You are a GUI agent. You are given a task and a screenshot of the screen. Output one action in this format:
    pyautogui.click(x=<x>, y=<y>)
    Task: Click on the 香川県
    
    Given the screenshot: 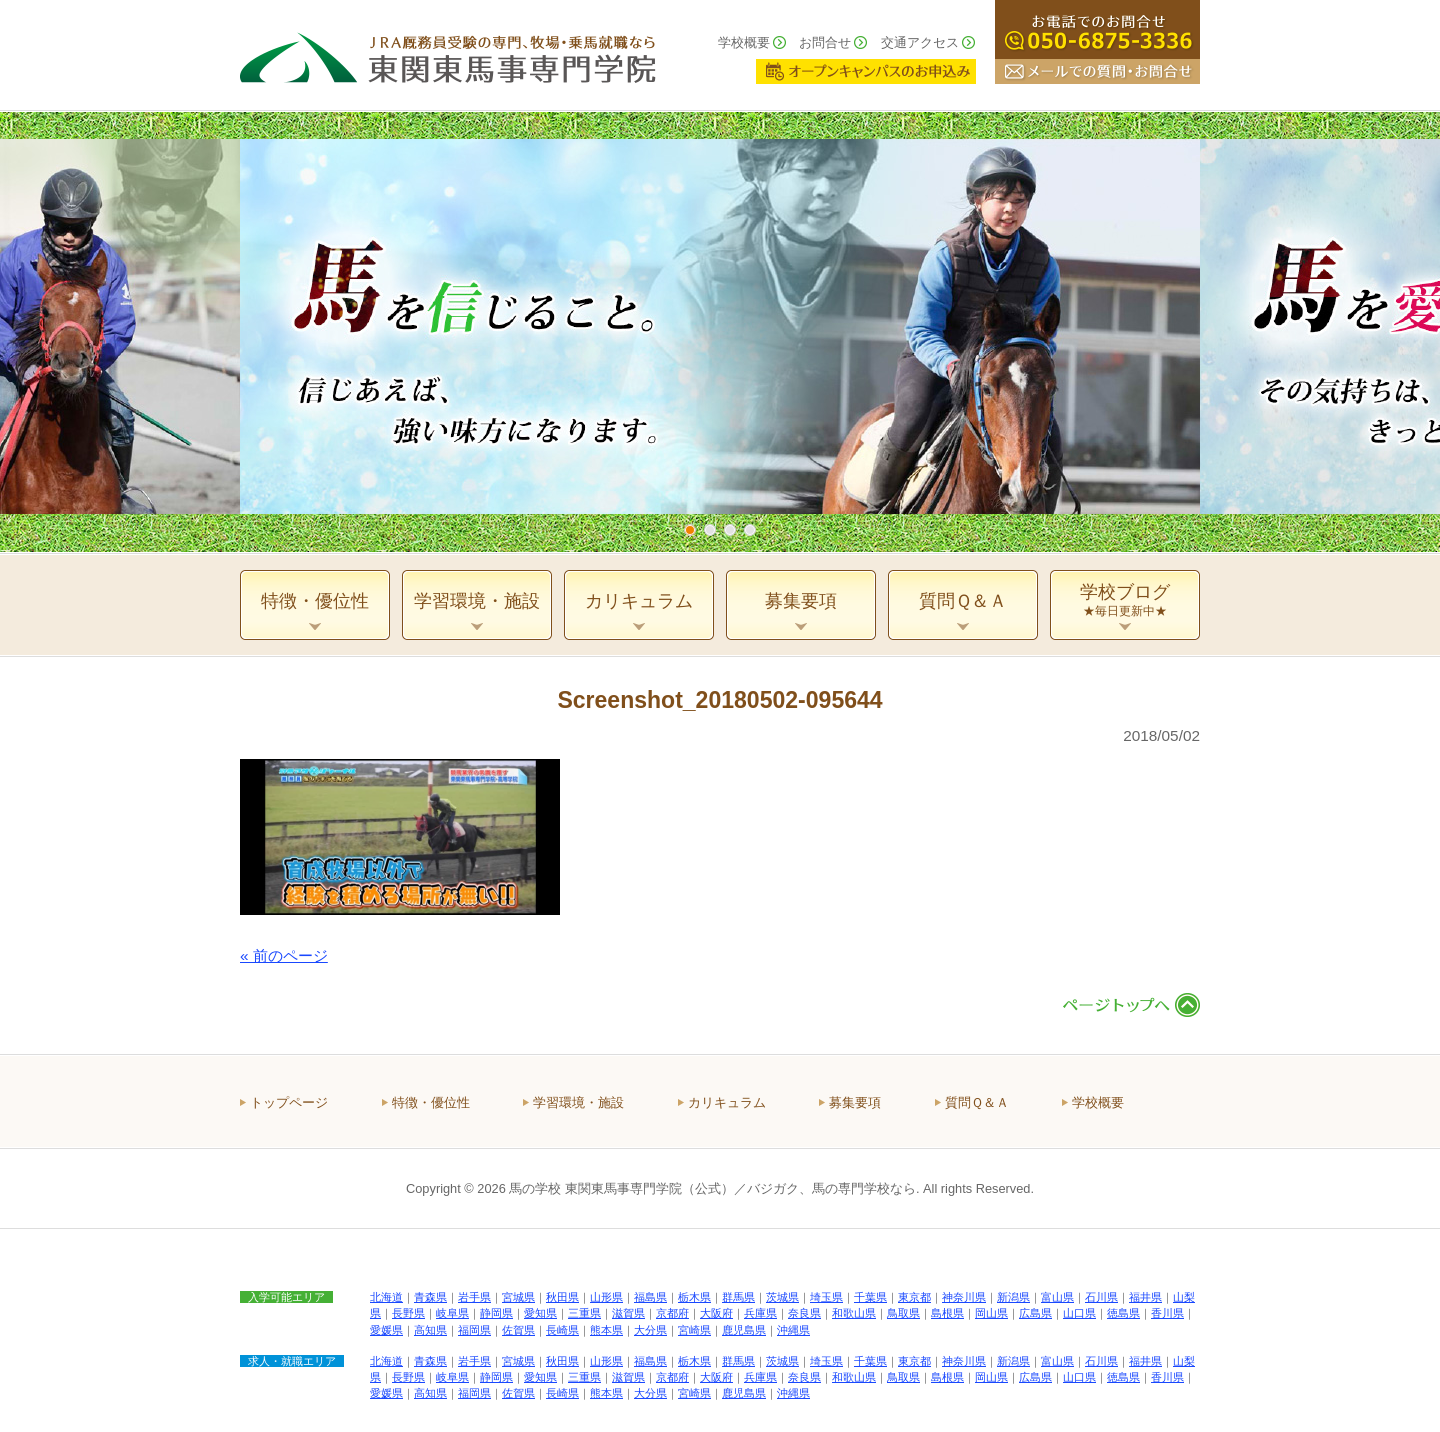 What is the action you would take?
    pyautogui.click(x=1167, y=1313)
    